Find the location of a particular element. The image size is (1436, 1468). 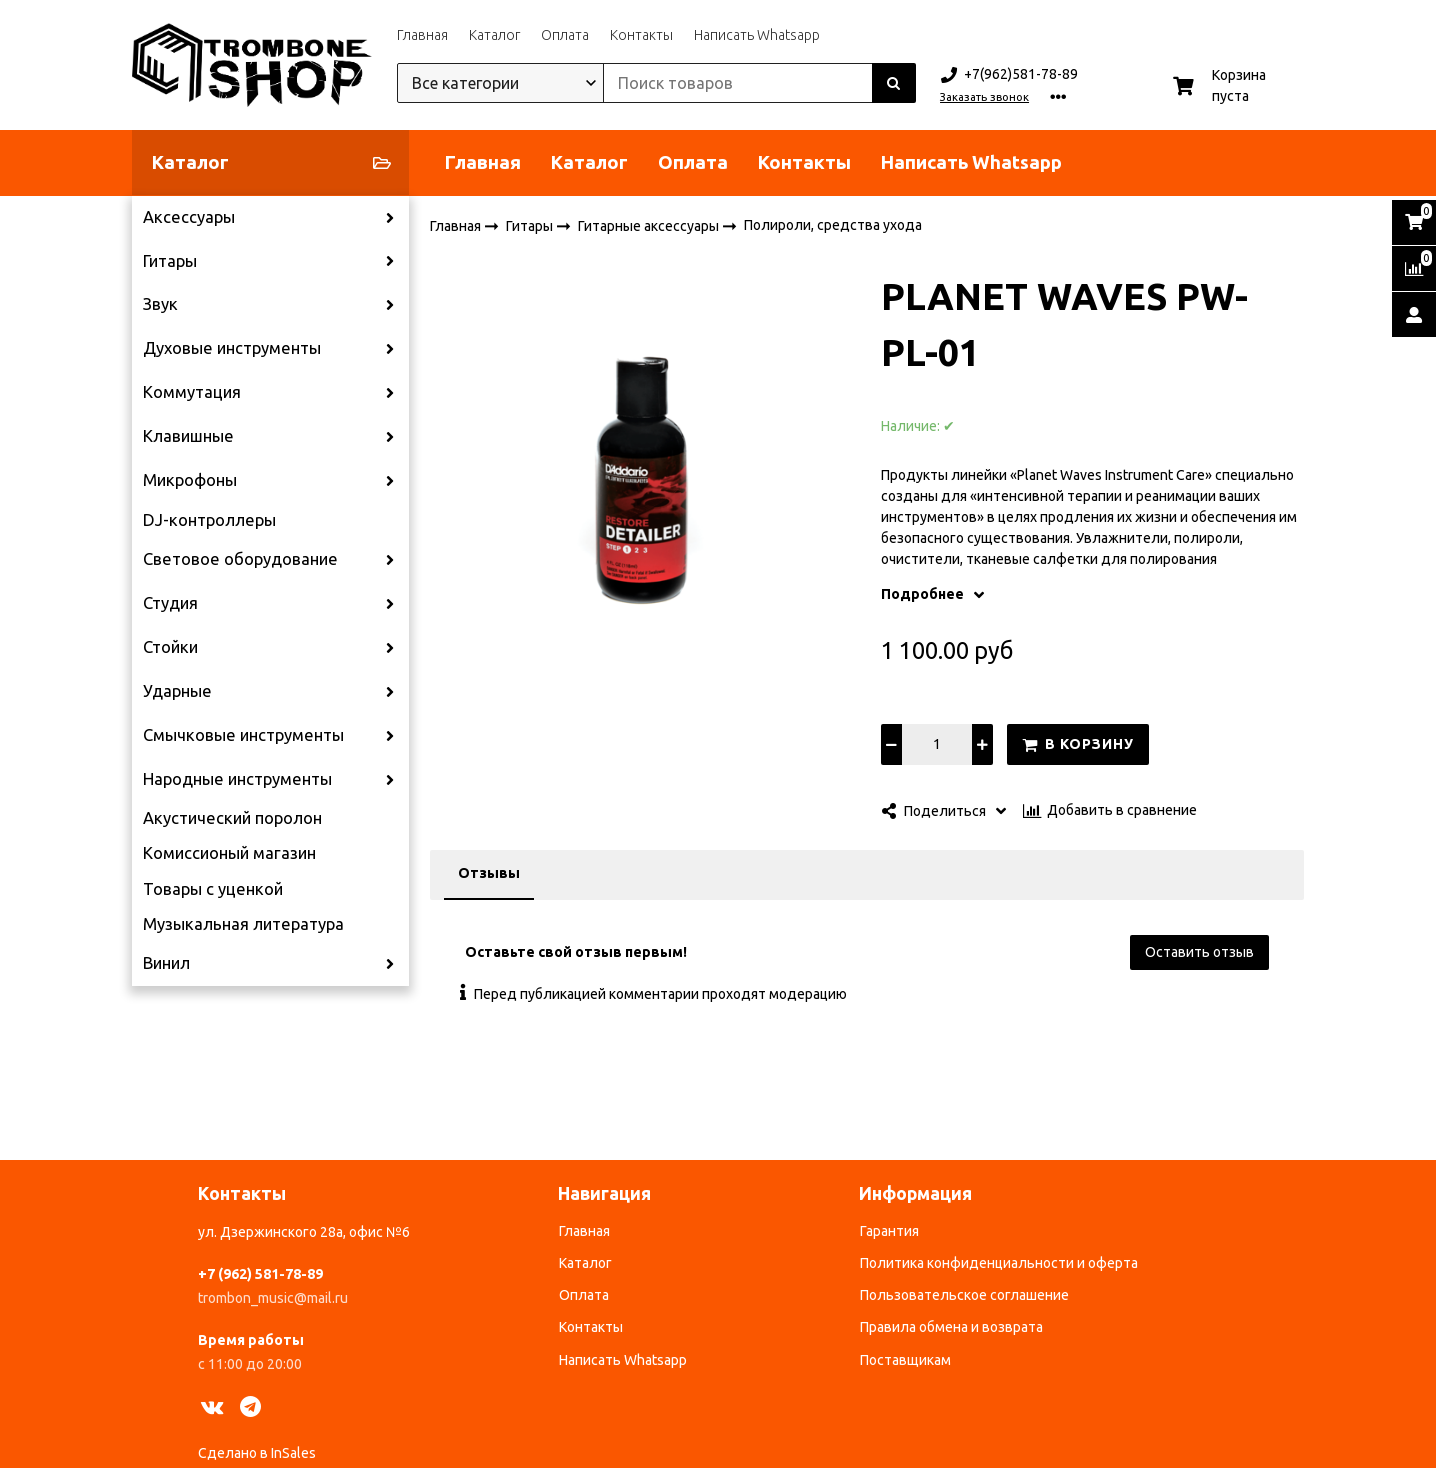

Коммутация is located at coordinates (192, 392).